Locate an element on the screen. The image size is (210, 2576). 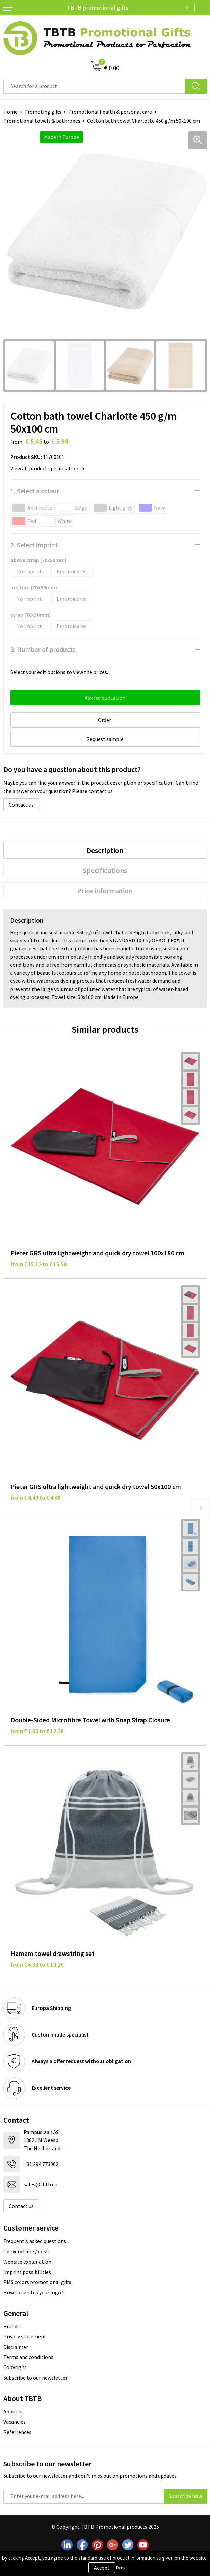
Price information [presentation] is located at coordinates (105, 890).